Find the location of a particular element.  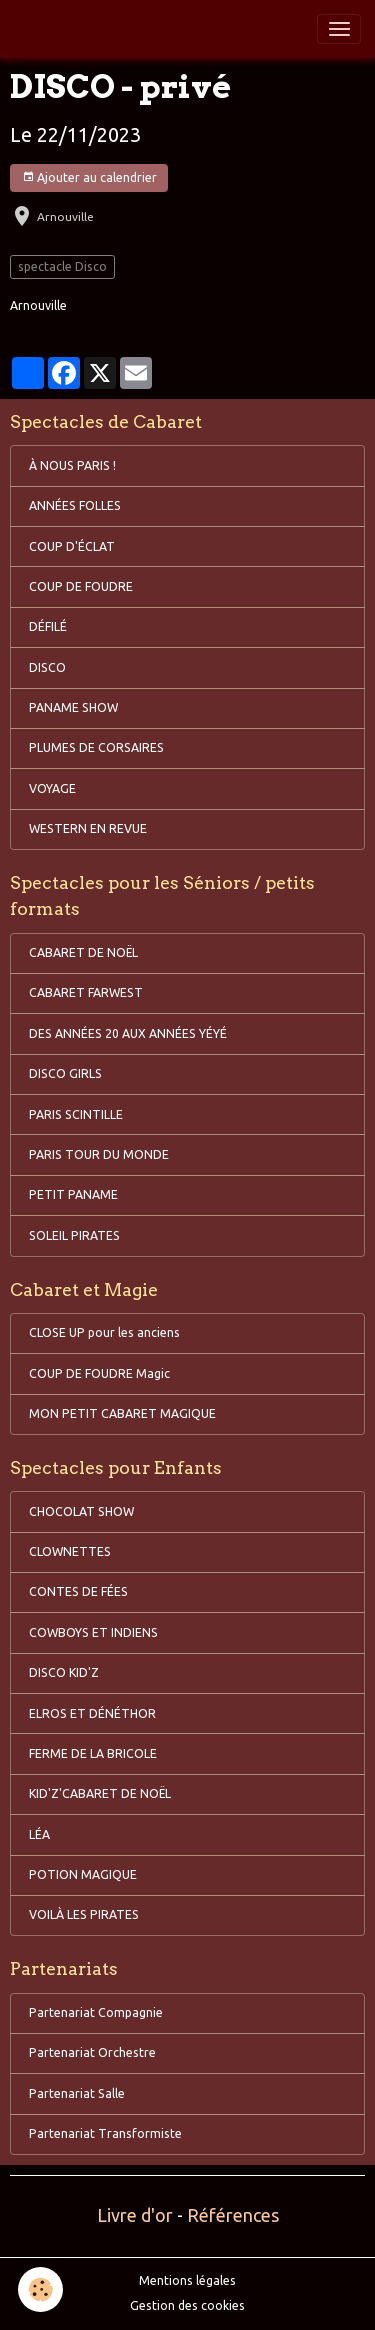

Partenariat Compagnie is located at coordinates (96, 2012).